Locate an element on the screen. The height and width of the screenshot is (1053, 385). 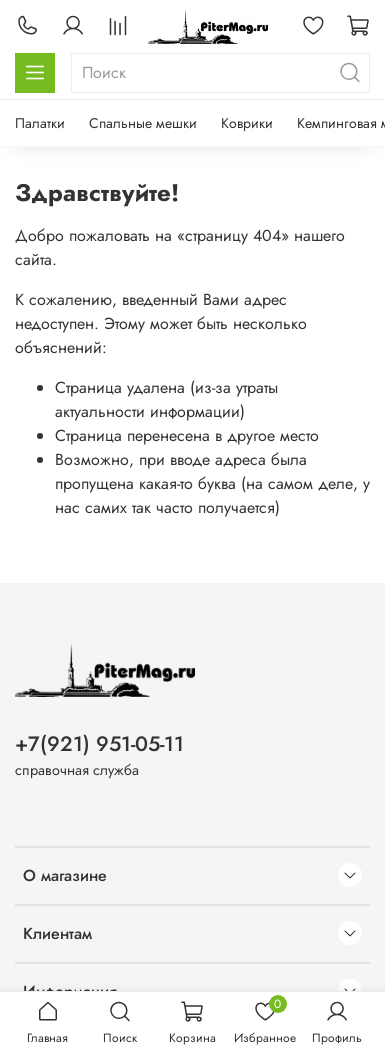
+7(921) 951-05-11 is located at coordinates (99, 744).